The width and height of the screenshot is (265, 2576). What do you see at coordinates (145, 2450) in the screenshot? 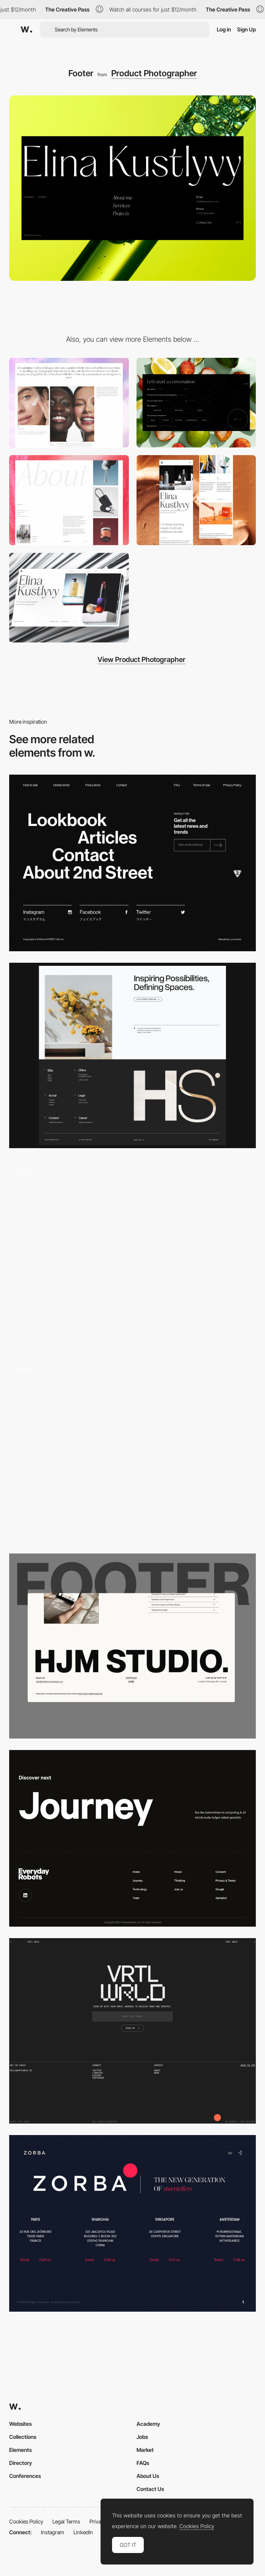
I see `Market` at bounding box center [145, 2450].